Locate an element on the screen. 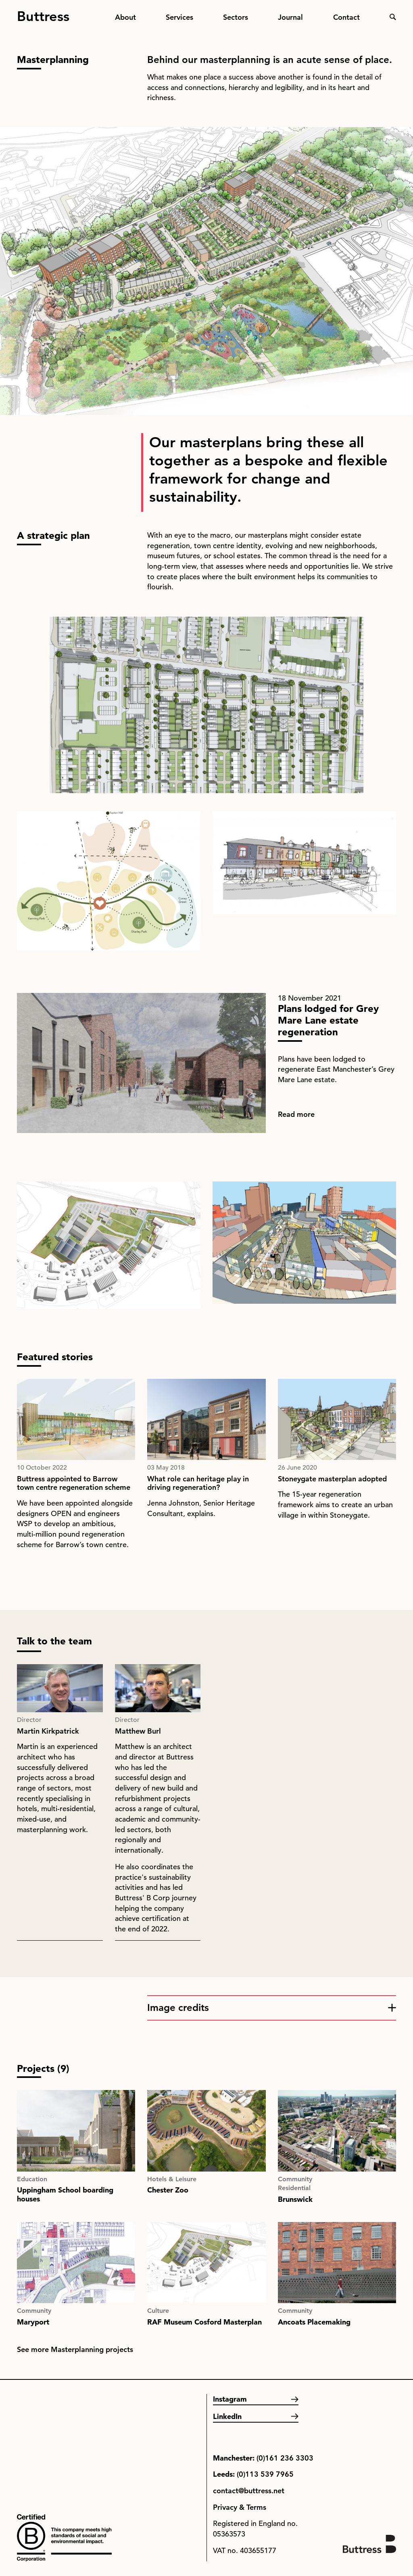 The image size is (413, 2576). Privacy & Terms is located at coordinates (239, 2507).